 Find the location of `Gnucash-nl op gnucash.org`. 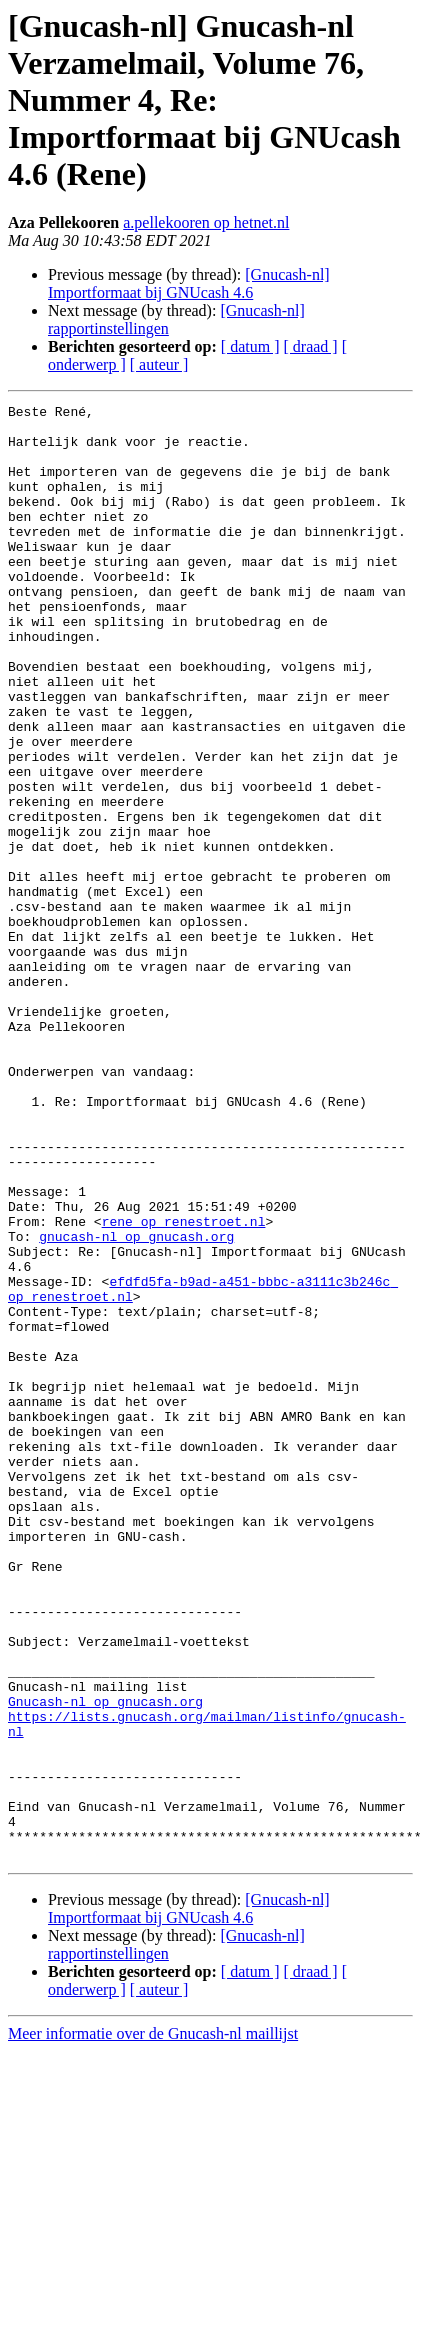

Gnucash-nl op gnucash.org is located at coordinates (105, 1962).